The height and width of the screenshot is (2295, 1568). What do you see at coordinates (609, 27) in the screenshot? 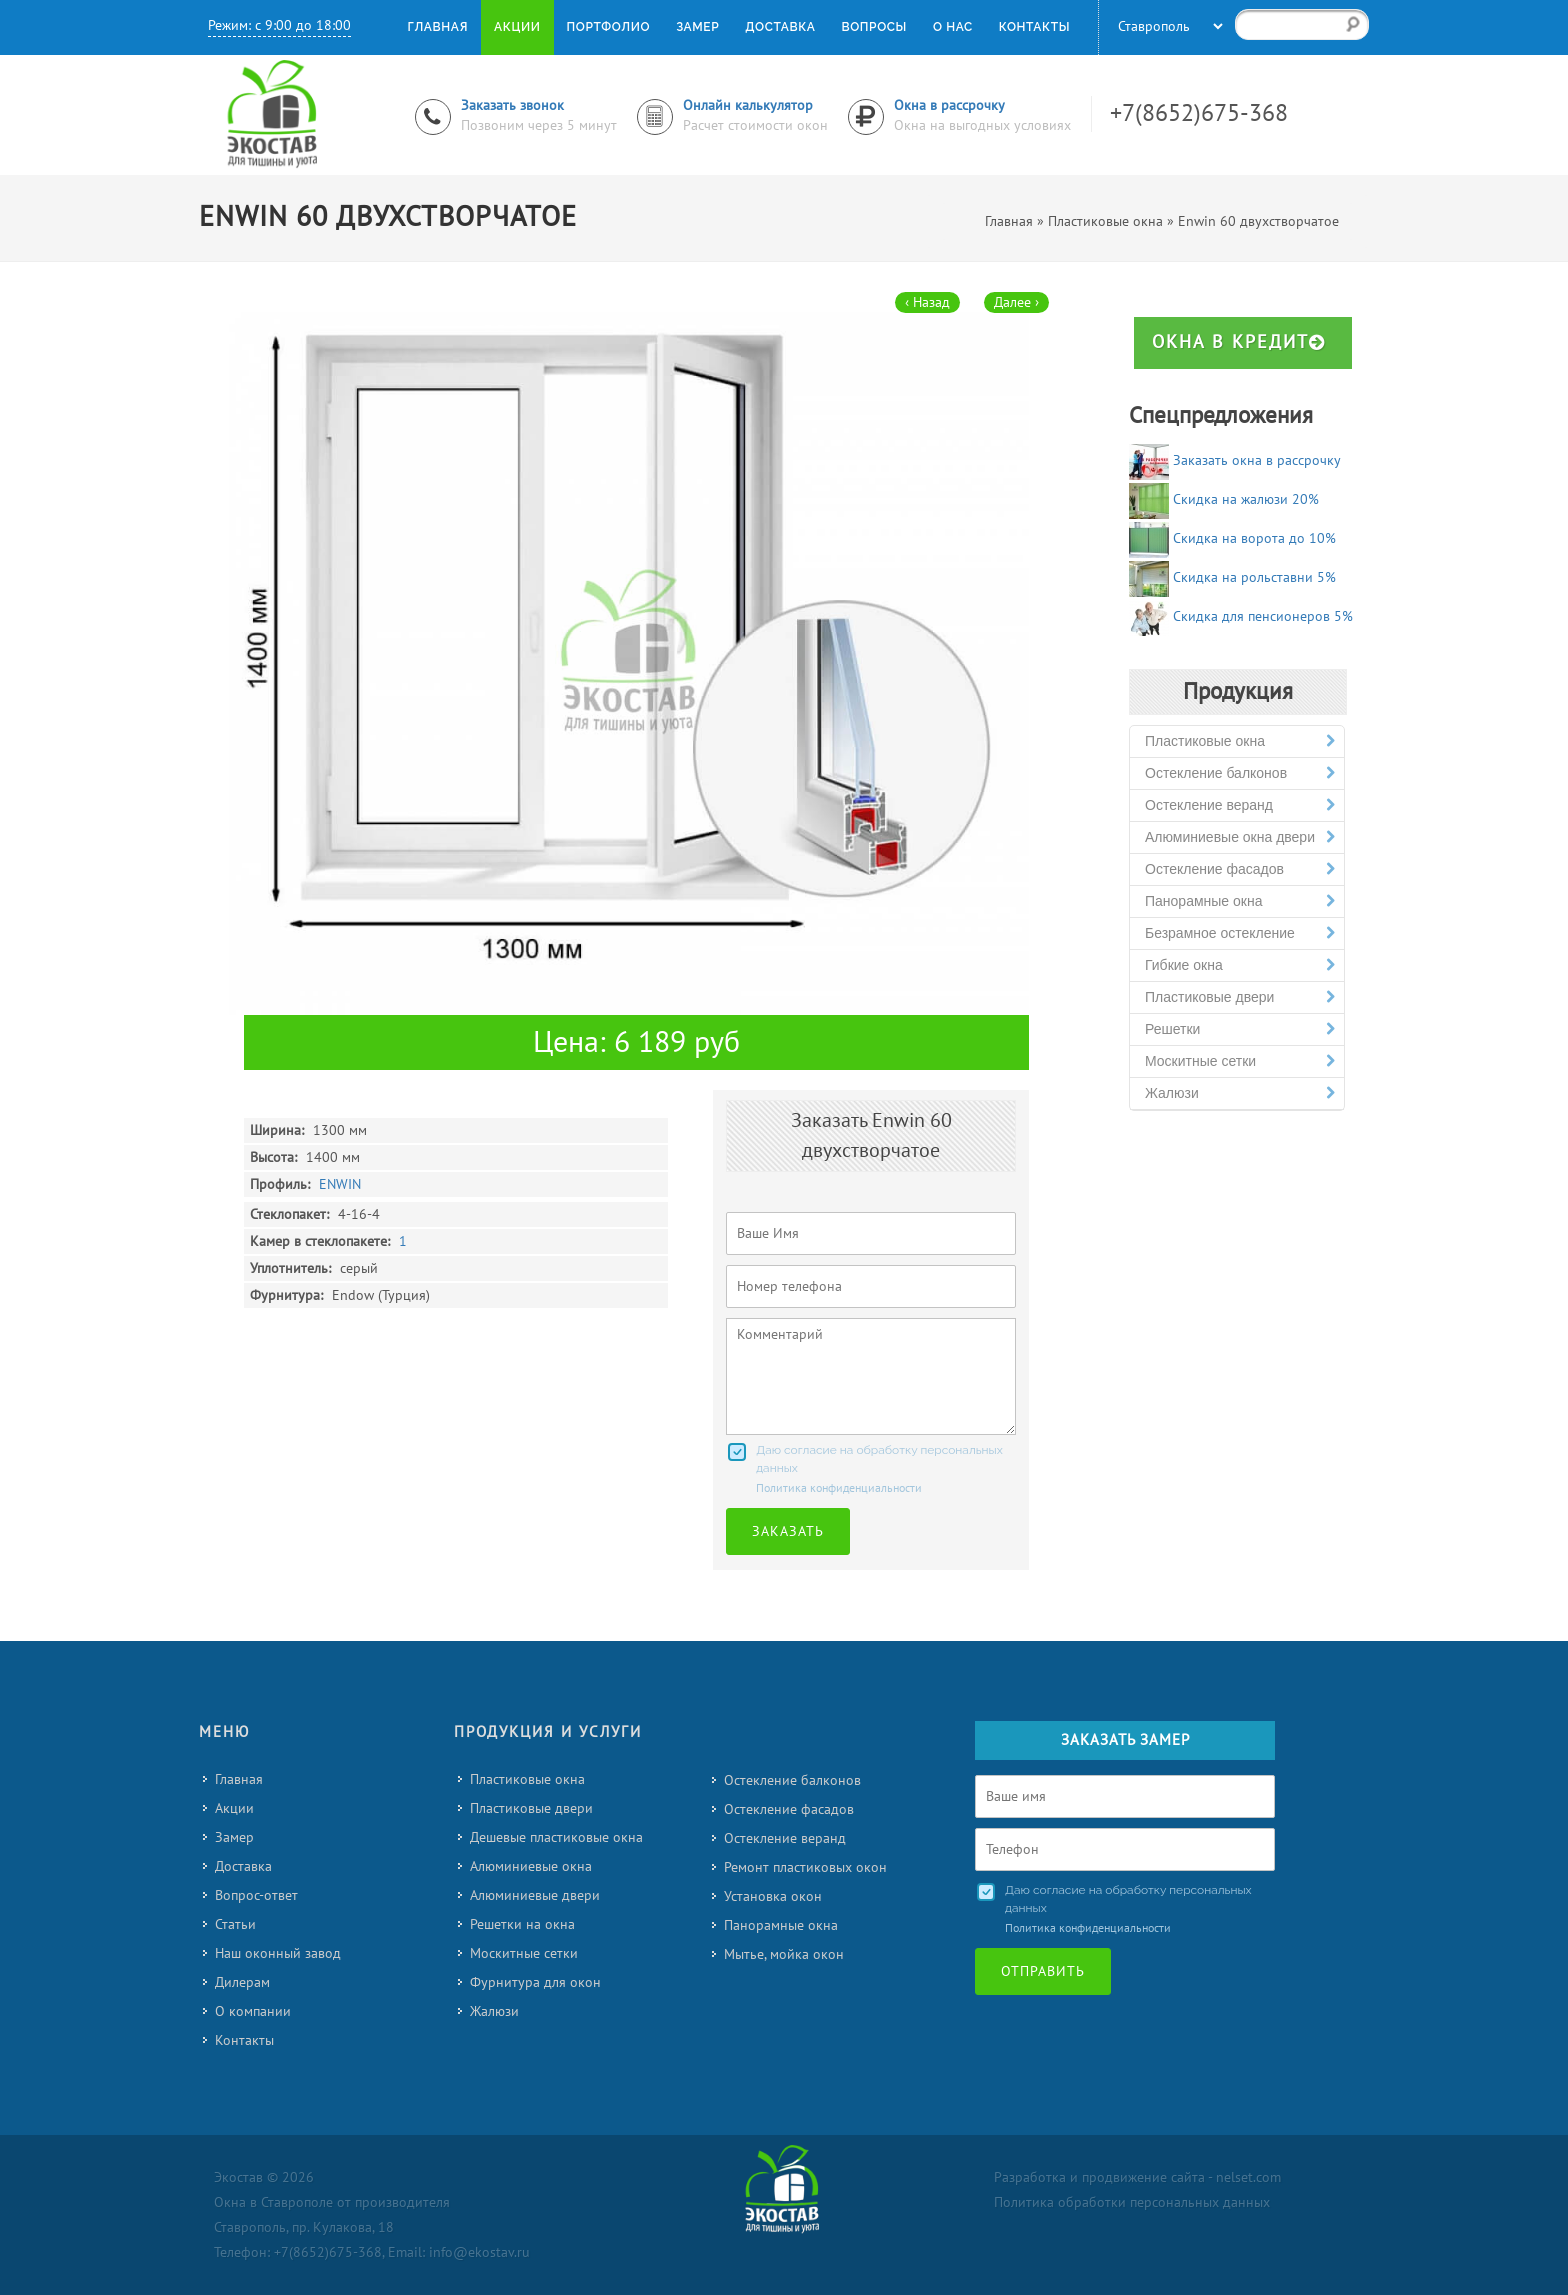
I see `Портфолио` at bounding box center [609, 27].